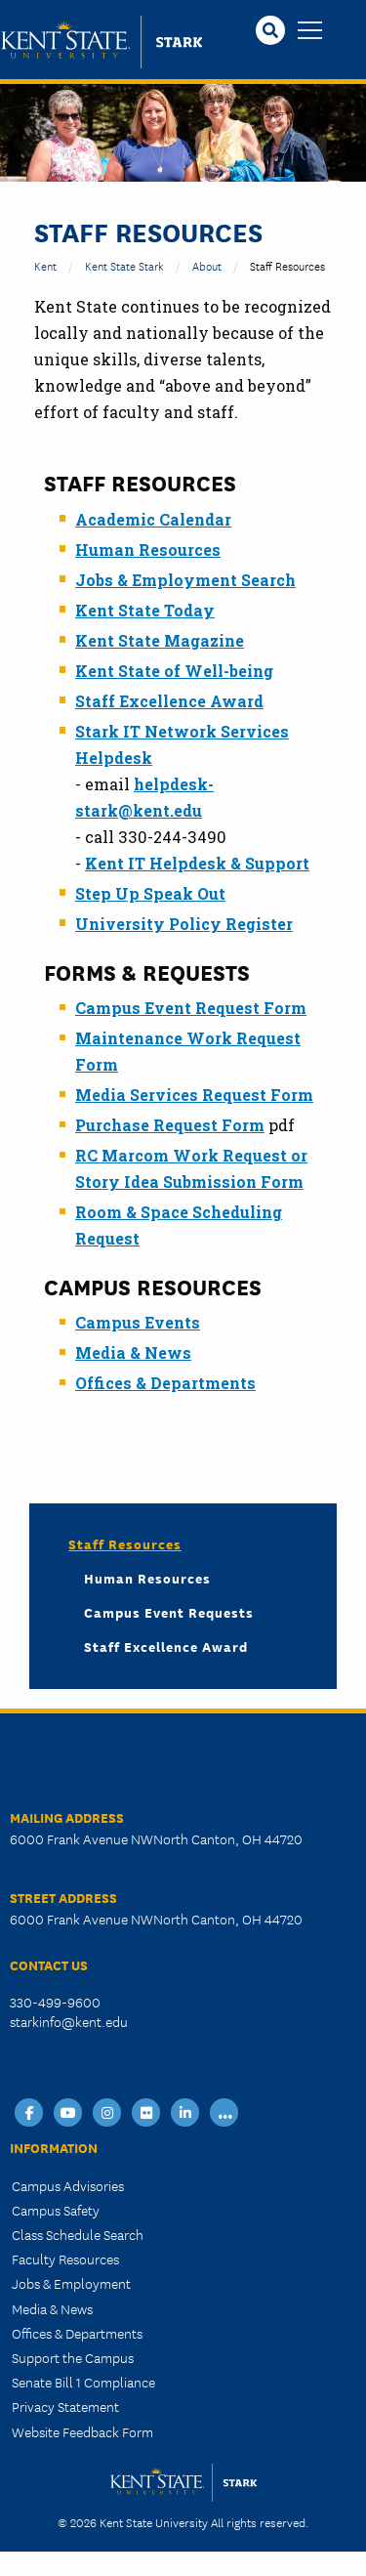 Image resolution: width=366 pixels, height=2576 pixels. What do you see at coordinates (207, 265) in the screenshot?
I see `About` at bounding box center [207, 265].